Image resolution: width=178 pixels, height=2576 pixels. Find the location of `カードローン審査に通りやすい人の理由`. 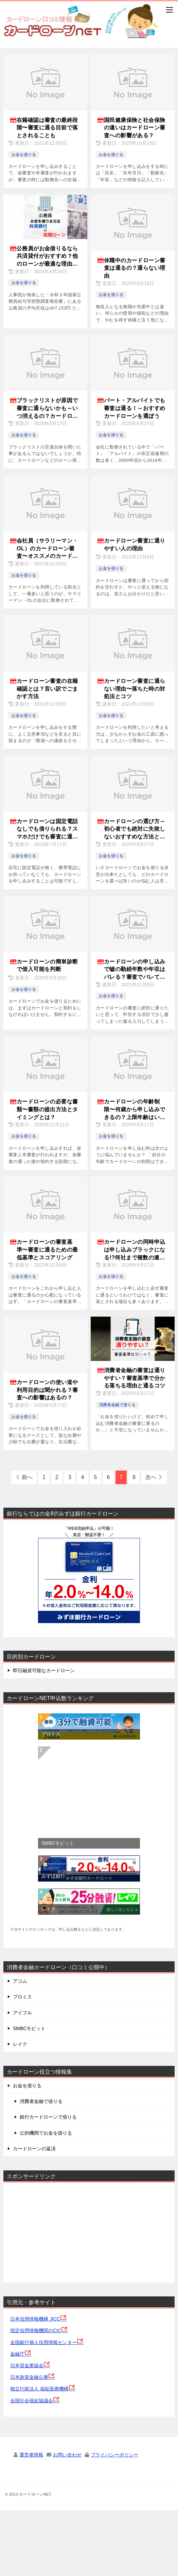

カードローン審査に通りやすい人の理由 is located at coordinates (134, 544).